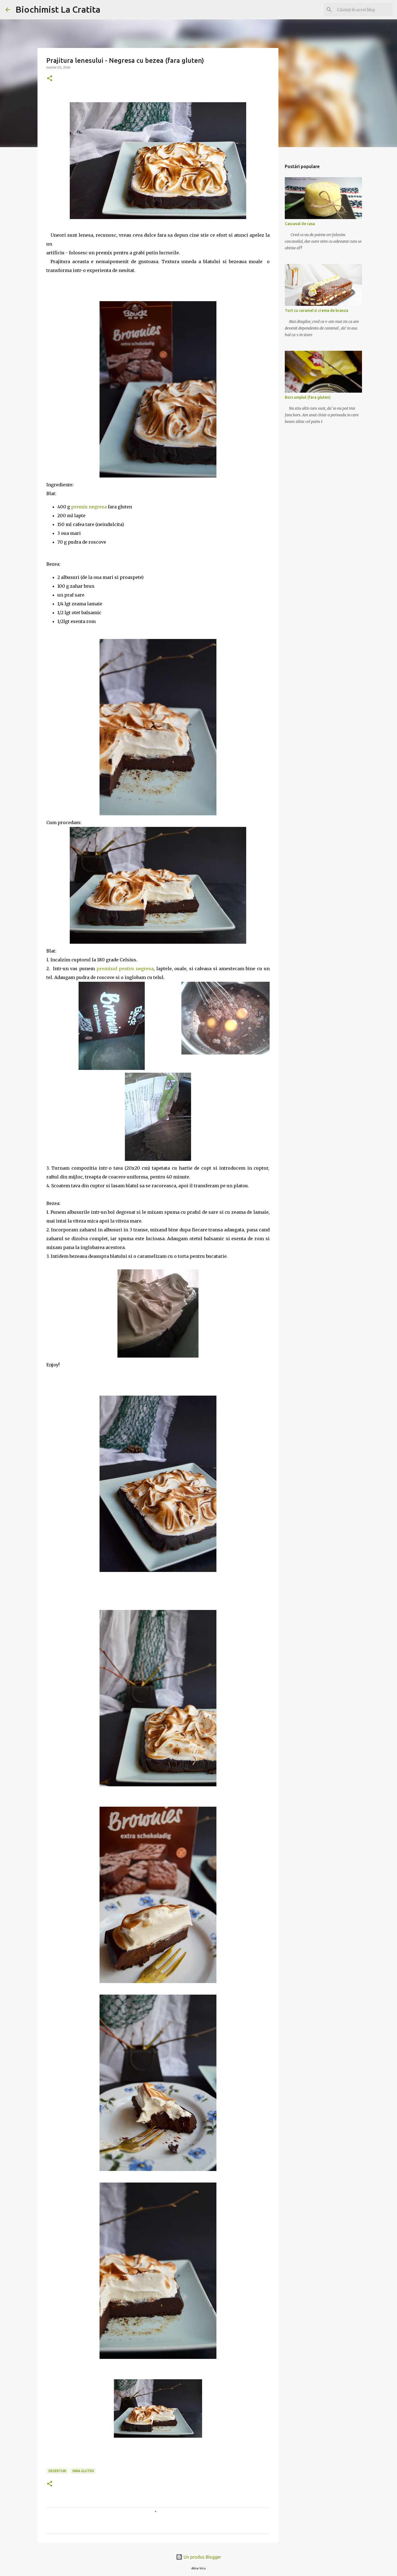 The height and width of the screenshot is (2576, 397). What do you see at coordinates (300, 224) in the screenshot?
I see `Cascaval de casa` at bounding box center [300, 224].